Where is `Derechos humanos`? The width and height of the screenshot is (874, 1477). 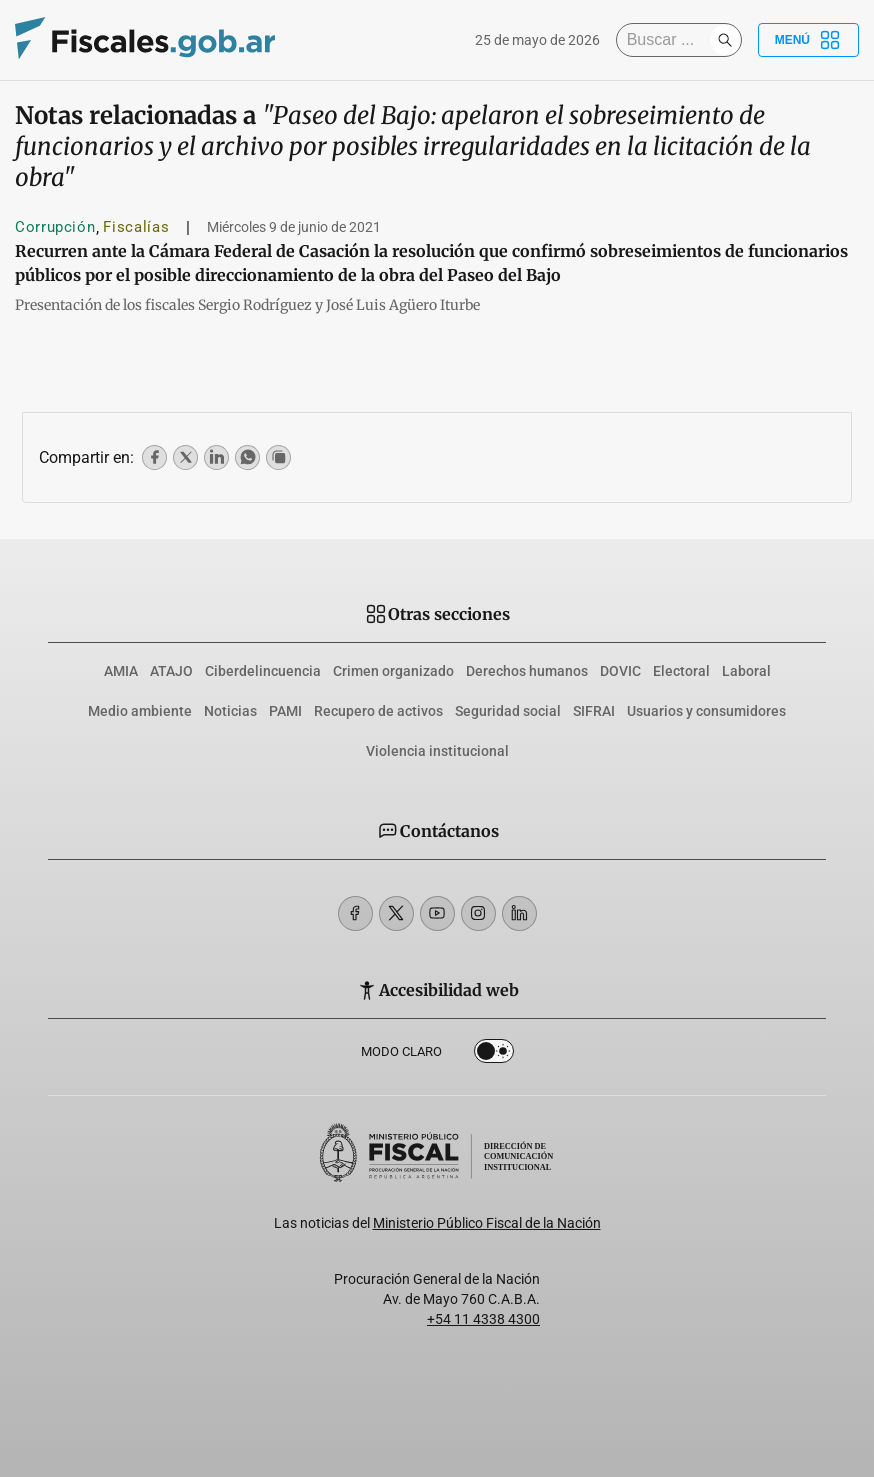
Derechos humanos is located at coordinates (527, 671).